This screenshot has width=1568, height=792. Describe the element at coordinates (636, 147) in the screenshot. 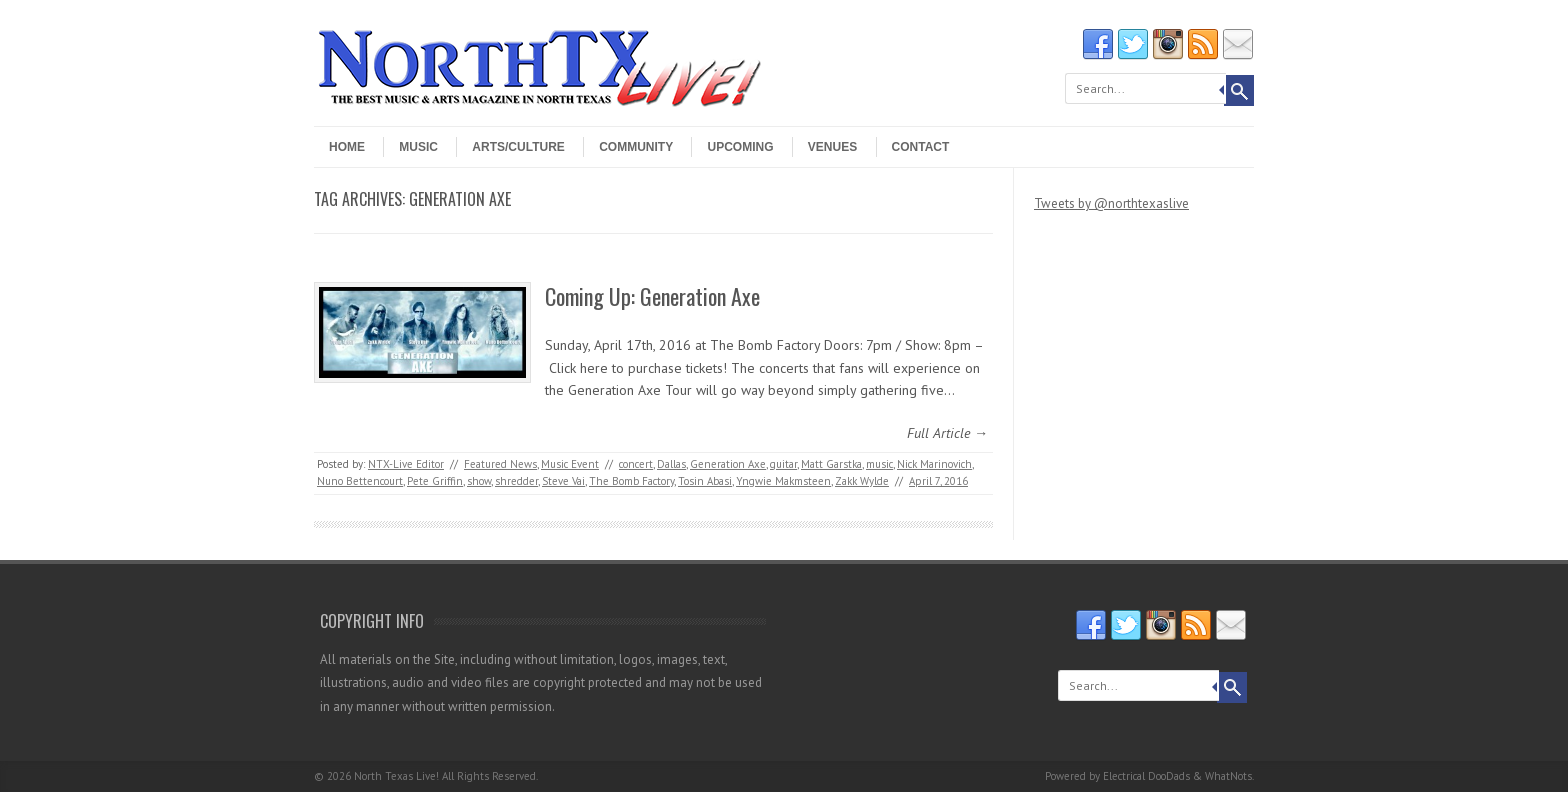

I see `Community` at that location.